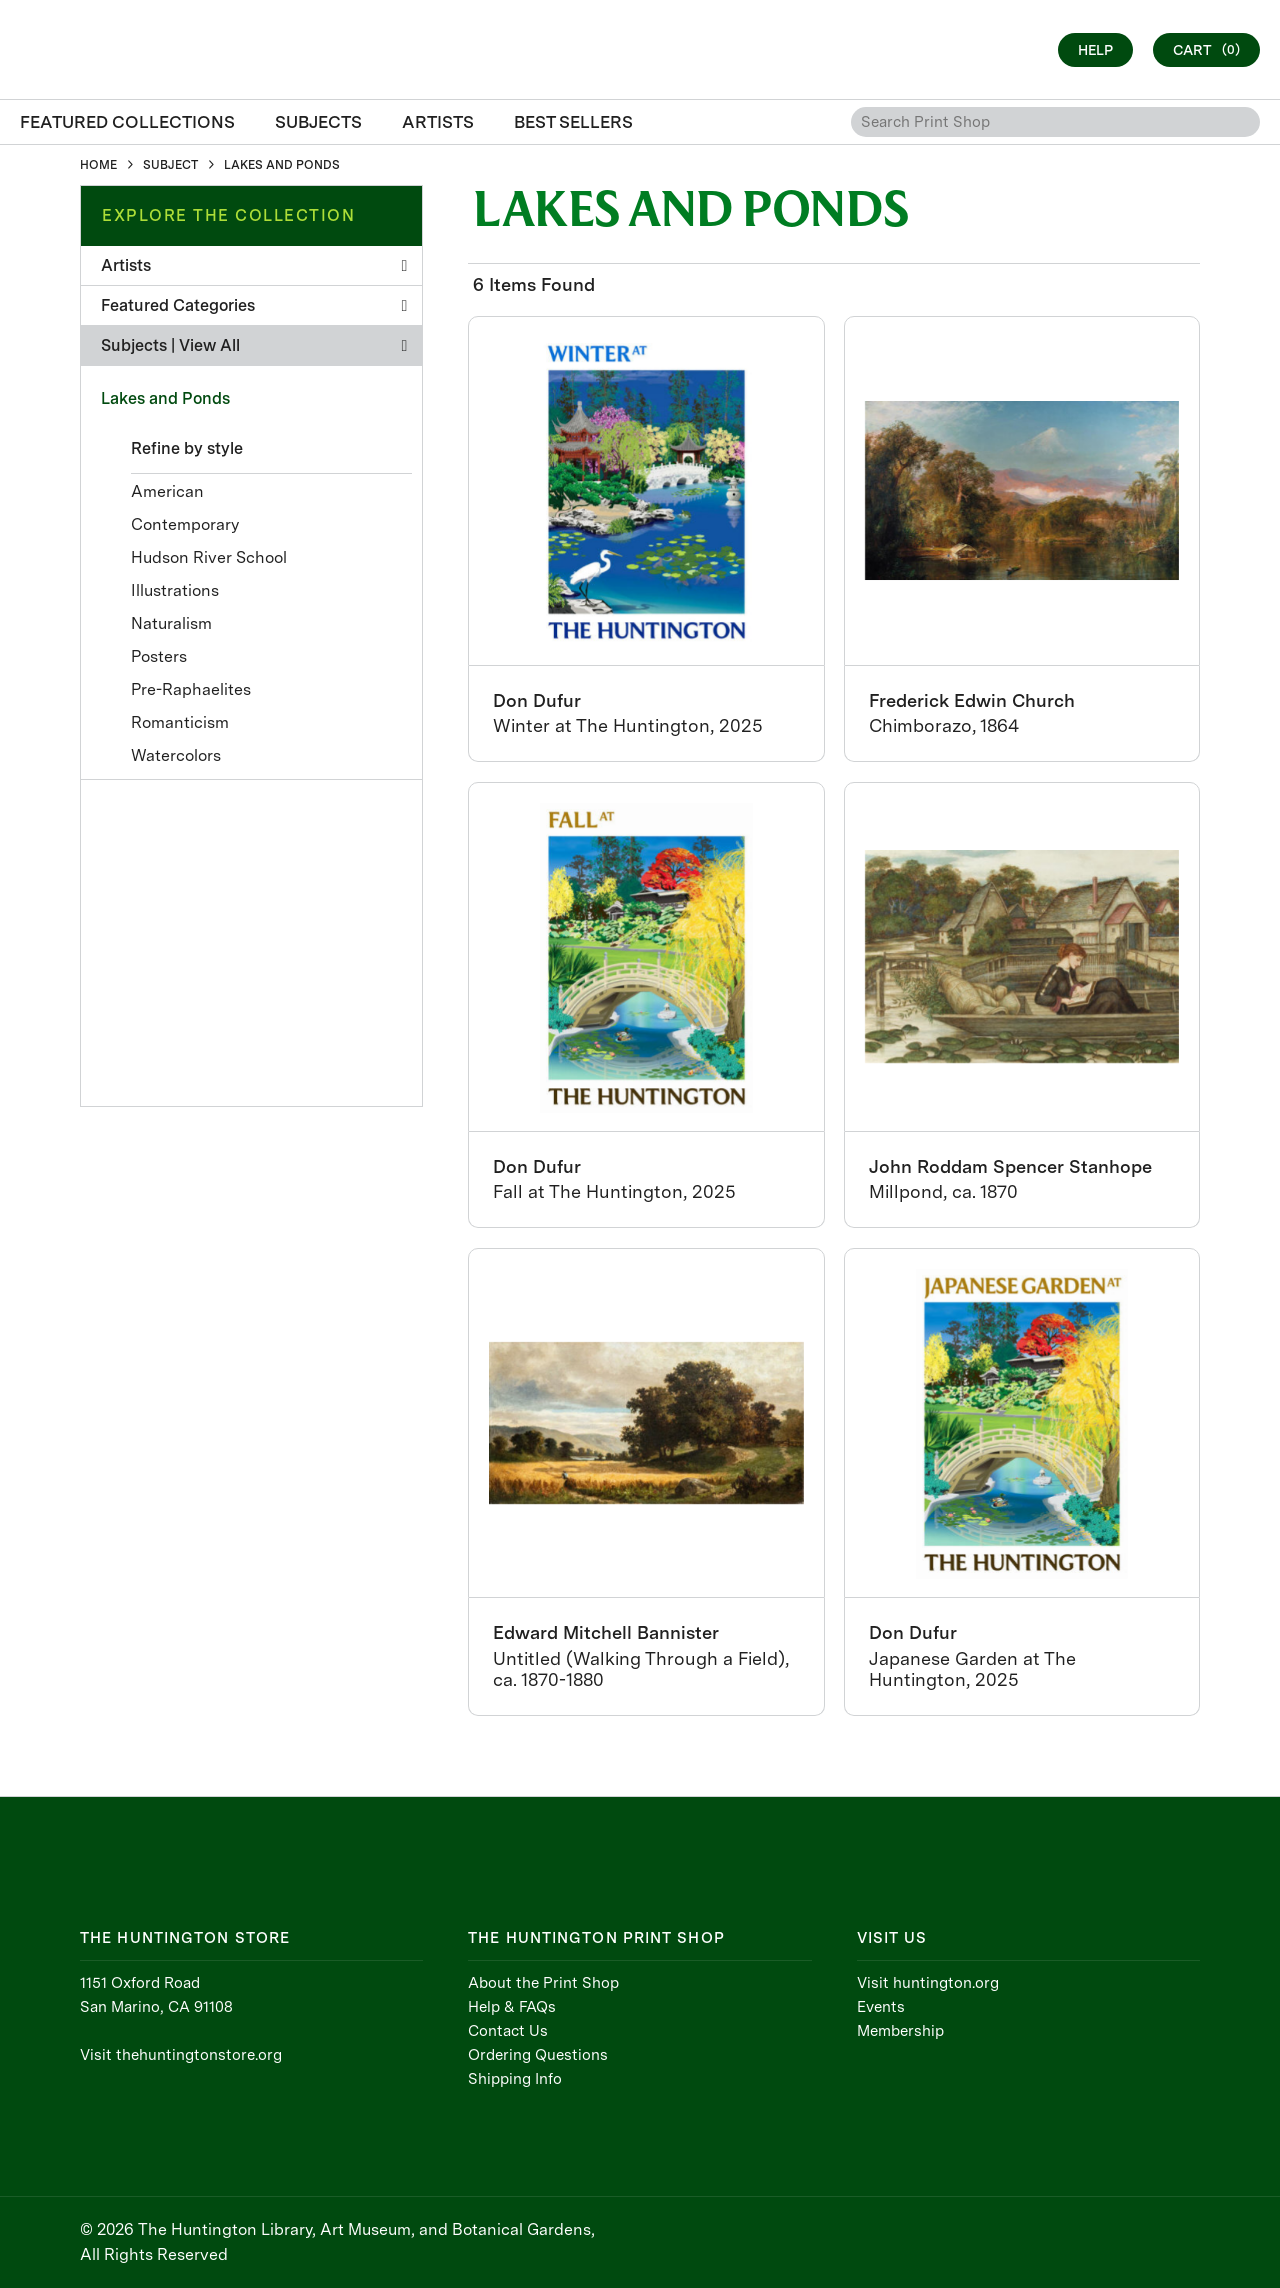 The image size is (1280, 2288). I want to click on Contact Us, so click(508, 2031).